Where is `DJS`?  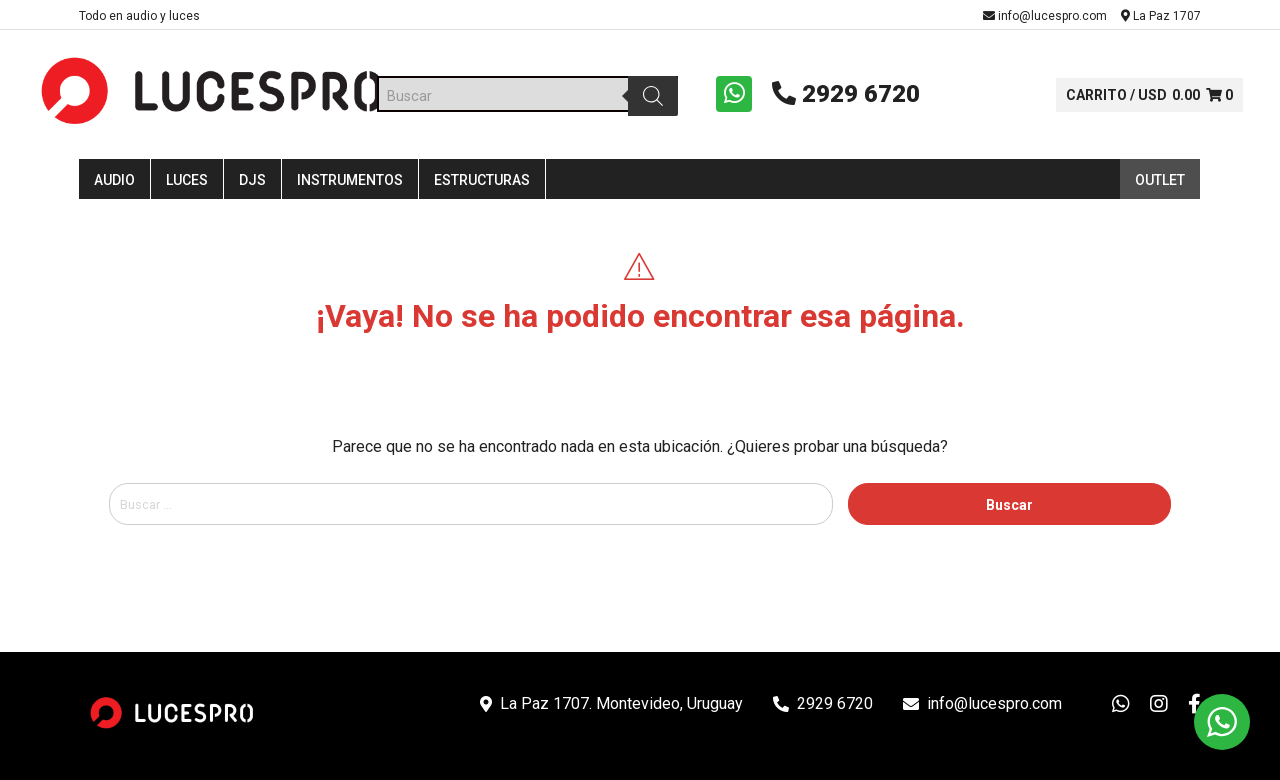
DJS is located at coordinates (252, 192).